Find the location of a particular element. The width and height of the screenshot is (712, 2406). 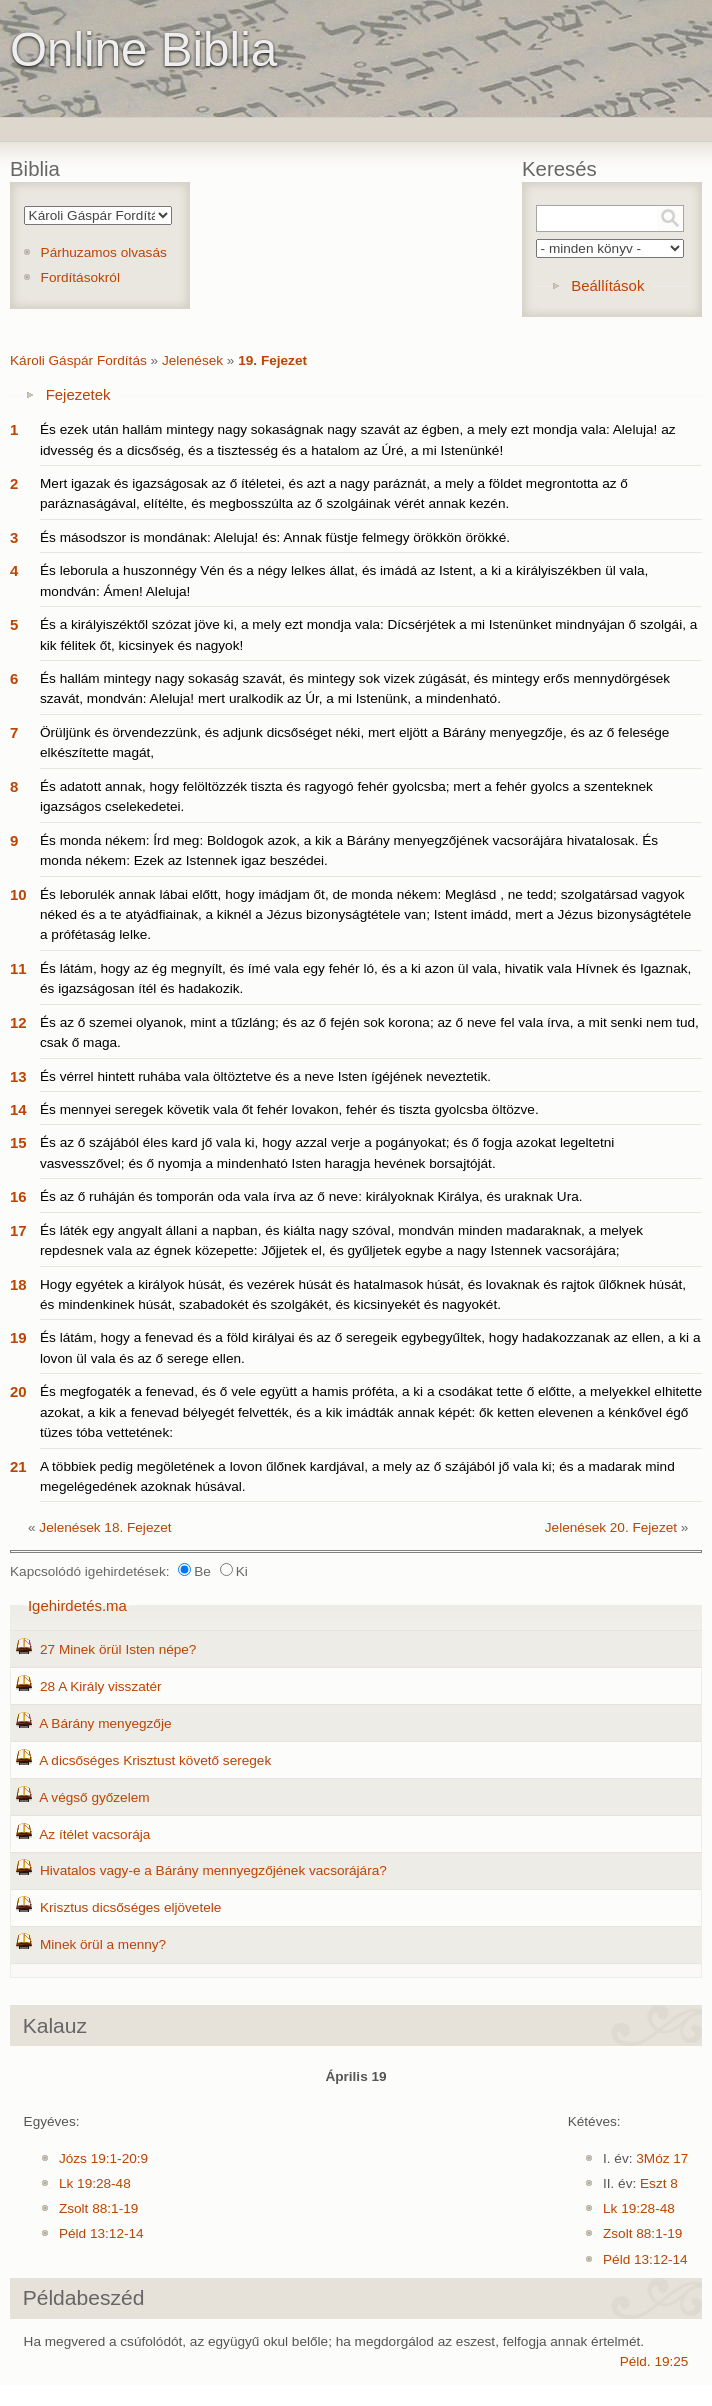

Fejezetek is located at coordinates (78, 394).